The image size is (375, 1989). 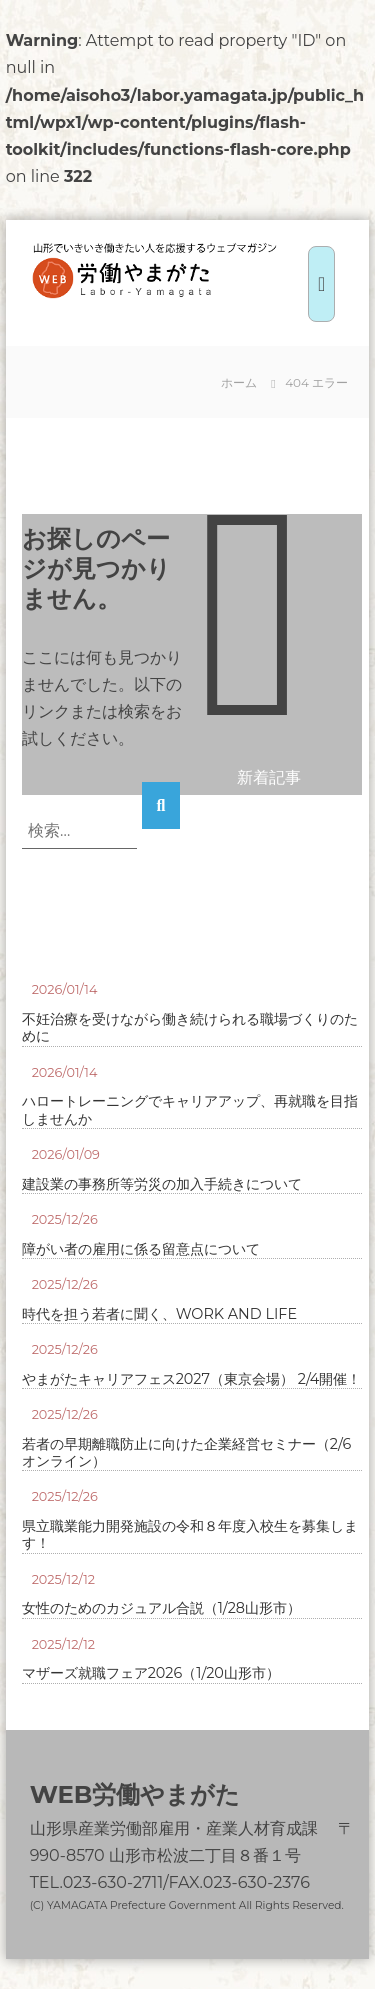 I want to click on 時代を担う若者に聞く、WORK AND LIFE, so click(x=159, y=1314).